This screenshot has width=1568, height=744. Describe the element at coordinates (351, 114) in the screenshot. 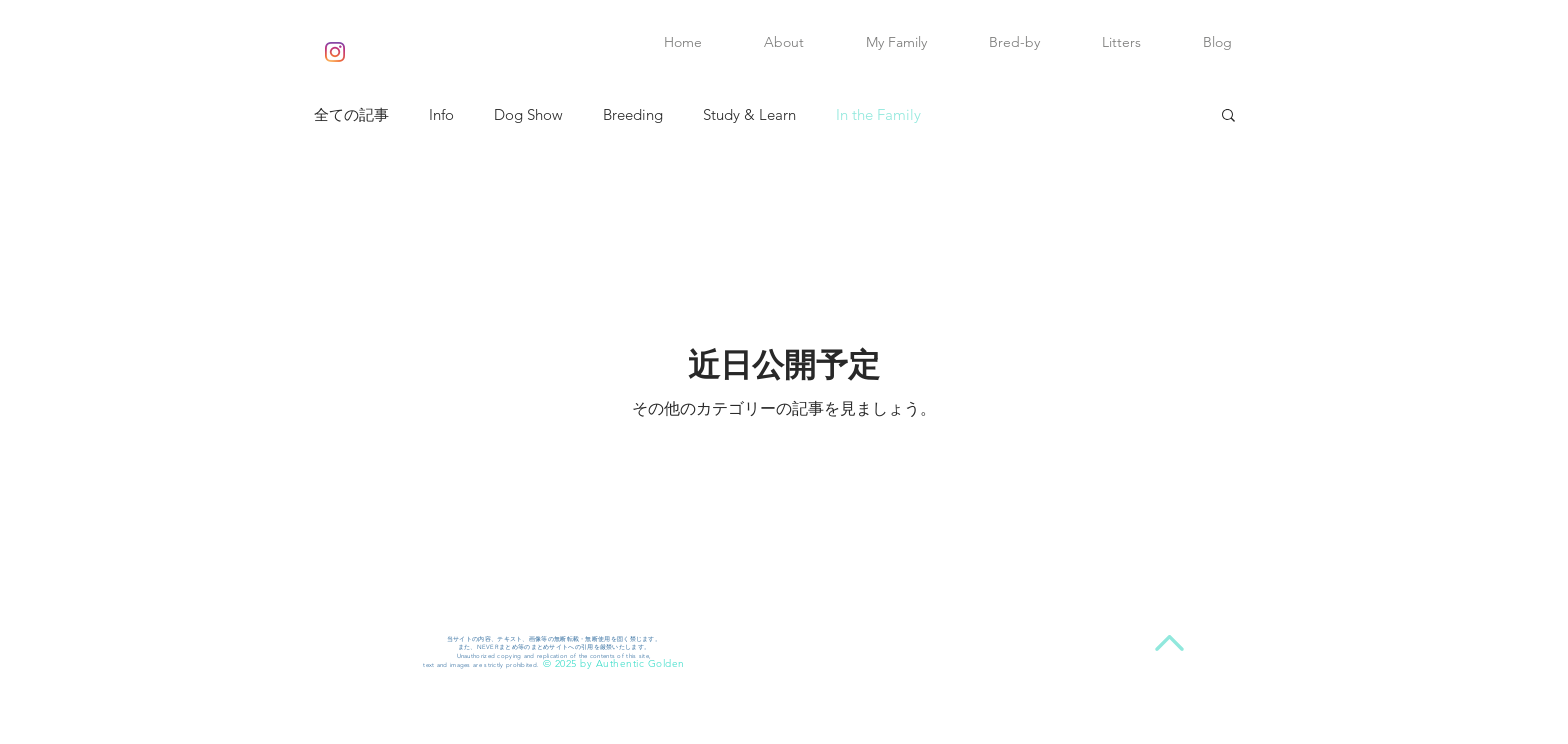

I see `全ての記事` at that location.